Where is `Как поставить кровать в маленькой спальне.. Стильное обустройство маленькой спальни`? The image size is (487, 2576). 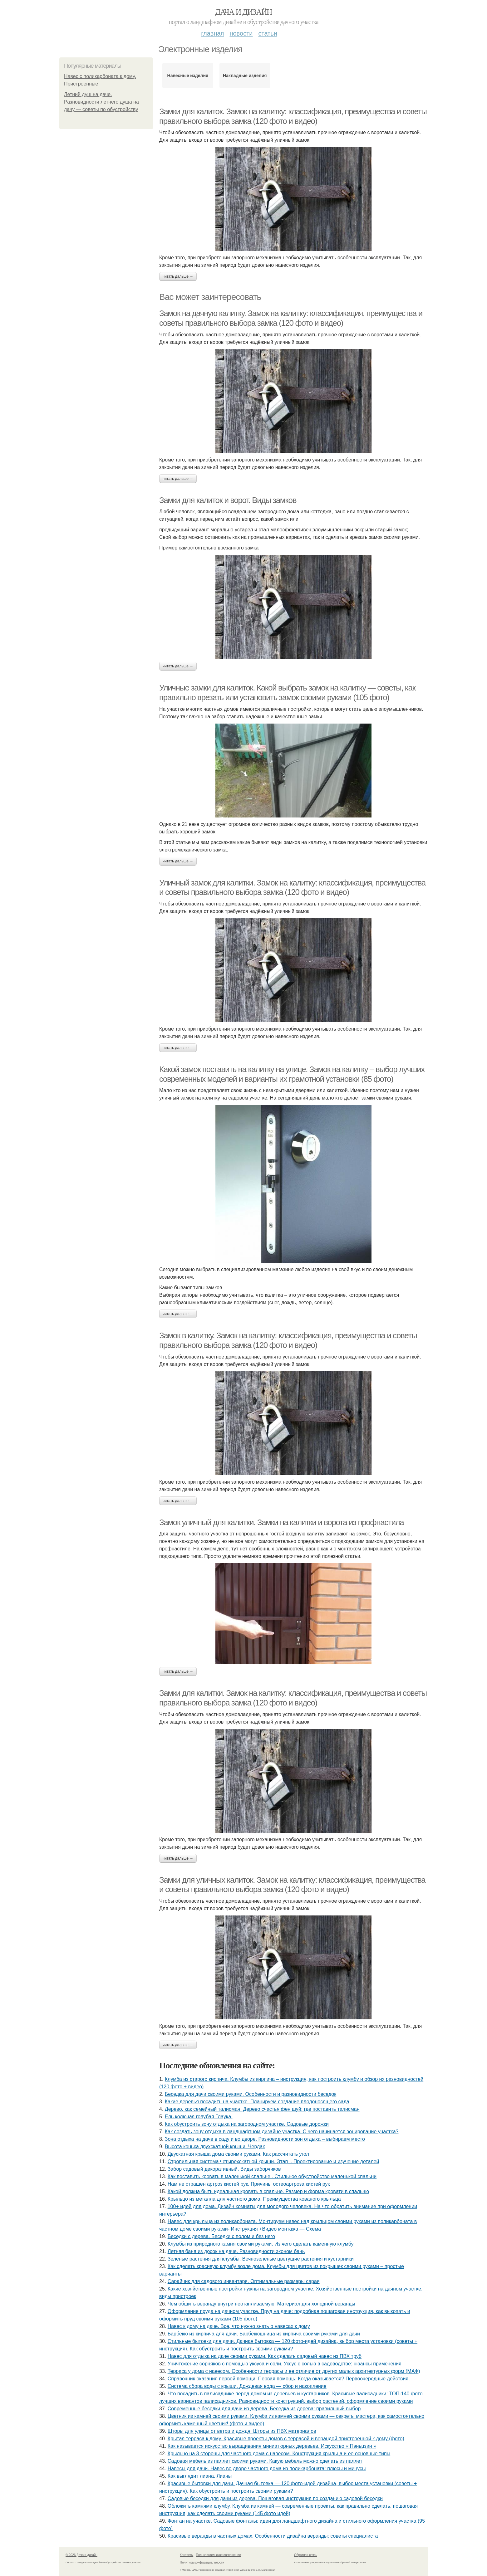 Как поставить кровать в маленькой спальне.. Стильное обустройство маленькой спальни is located at coordinates (272, 2176).